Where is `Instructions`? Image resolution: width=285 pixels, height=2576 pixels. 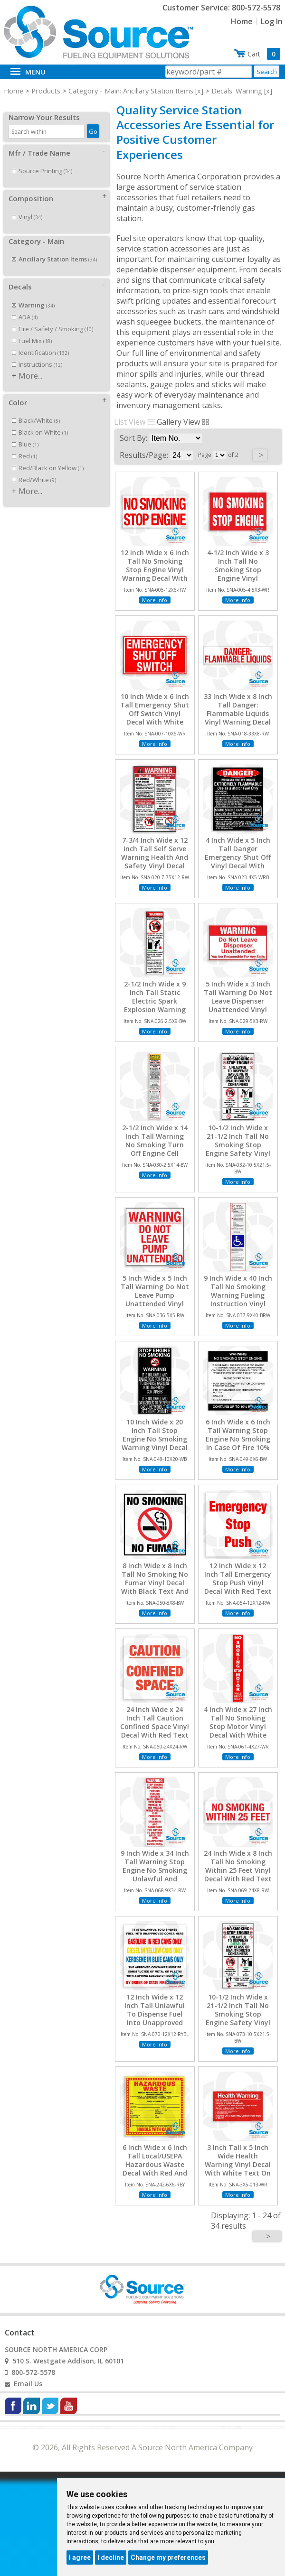
Instructions is located at coordinates (37, 354).